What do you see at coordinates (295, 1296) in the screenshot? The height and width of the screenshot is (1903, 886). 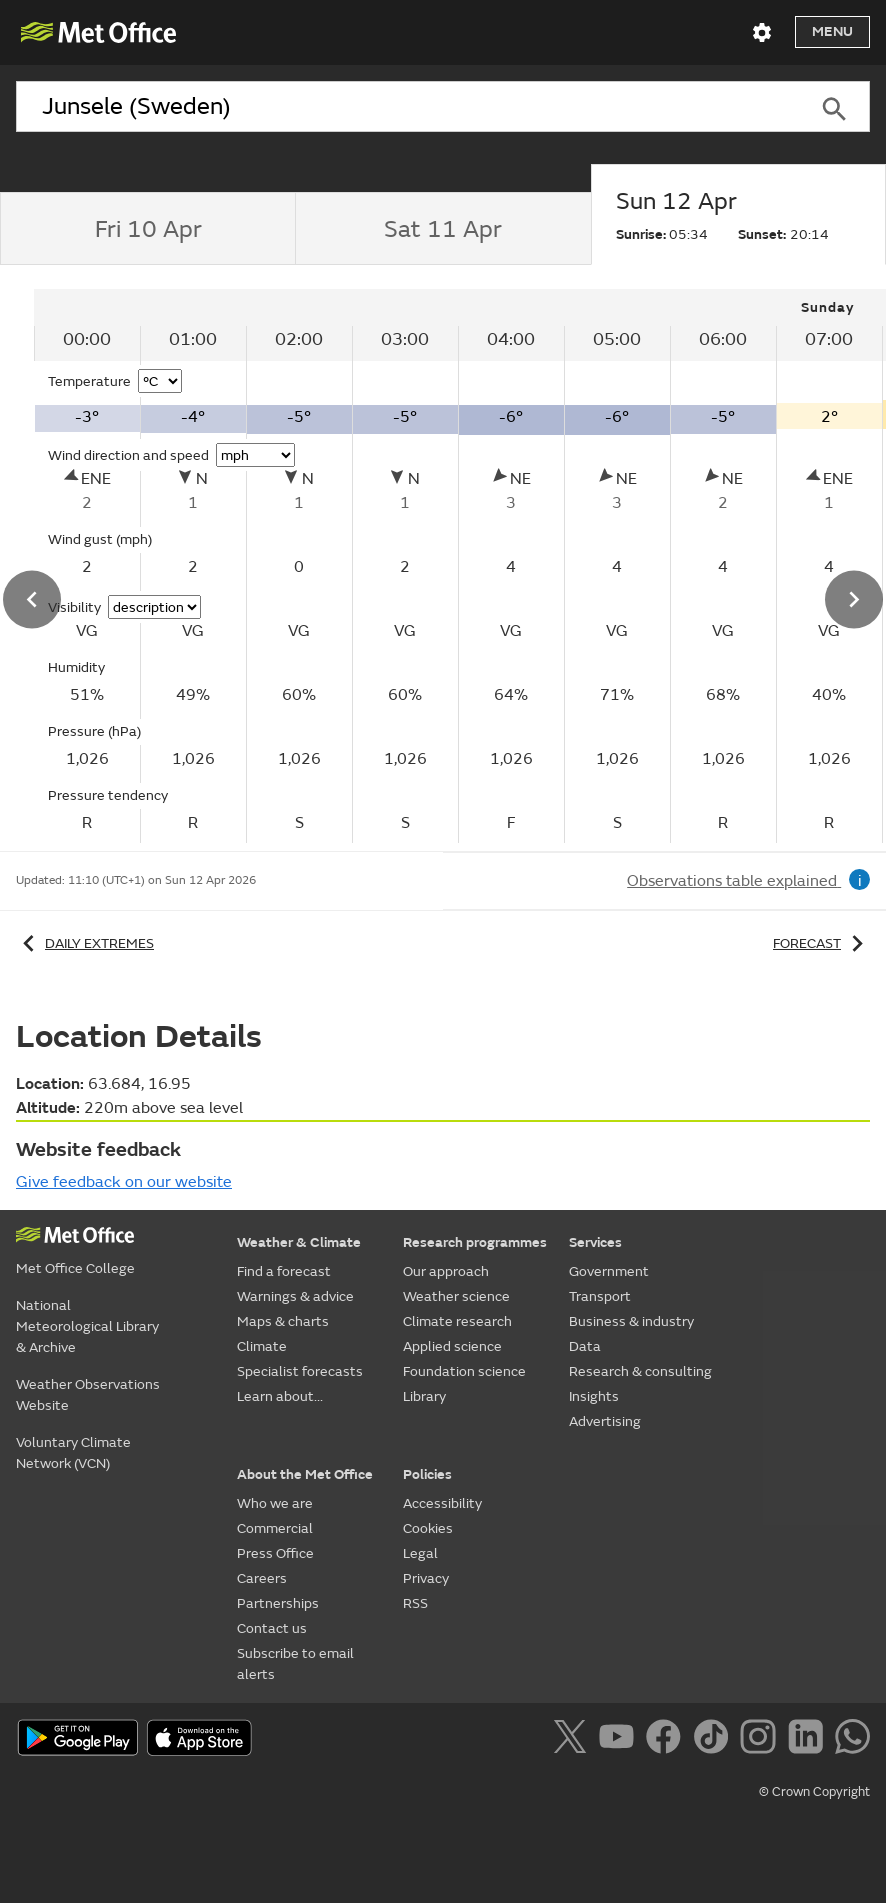 I see `Warnings & advice` at bounding box center [295, 1296].